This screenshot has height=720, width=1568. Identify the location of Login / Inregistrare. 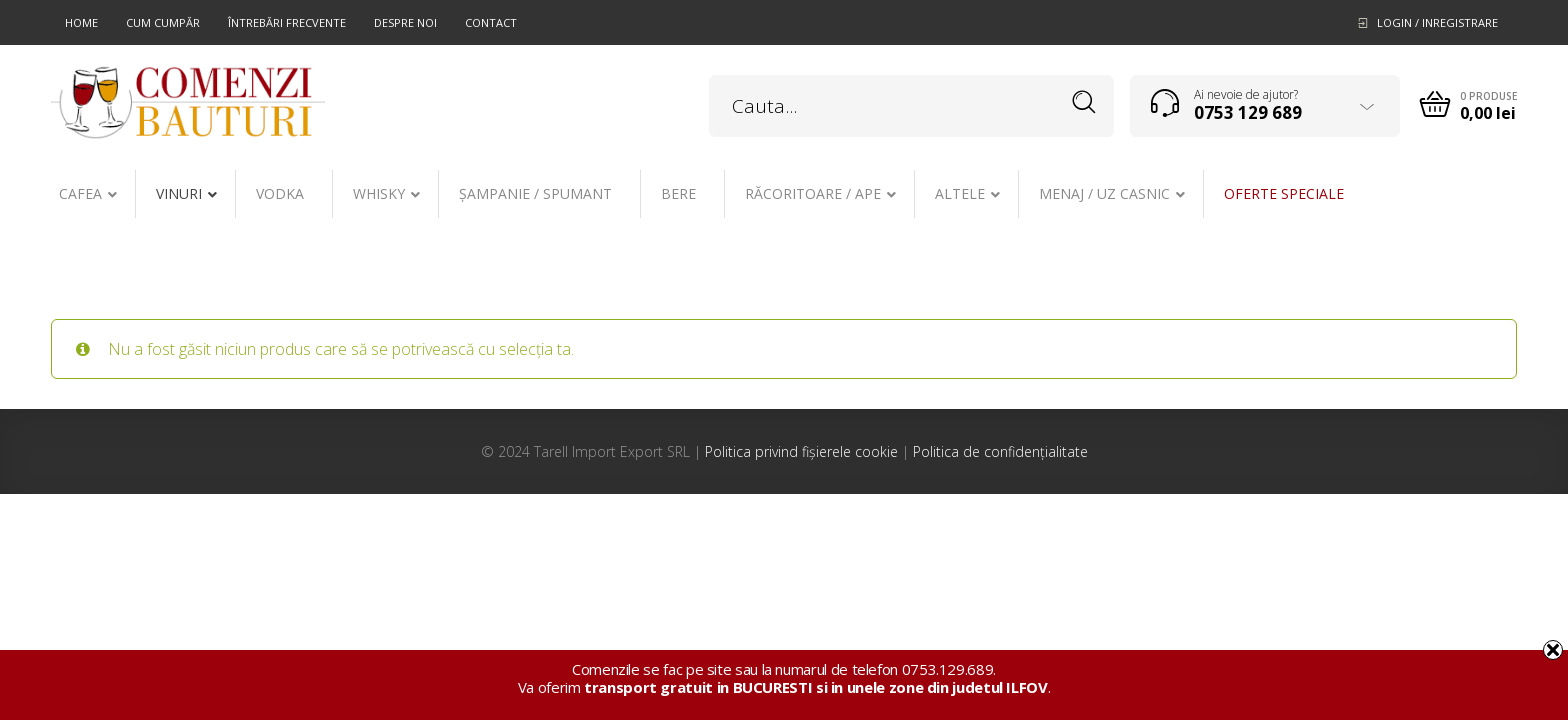
(1437, 22).